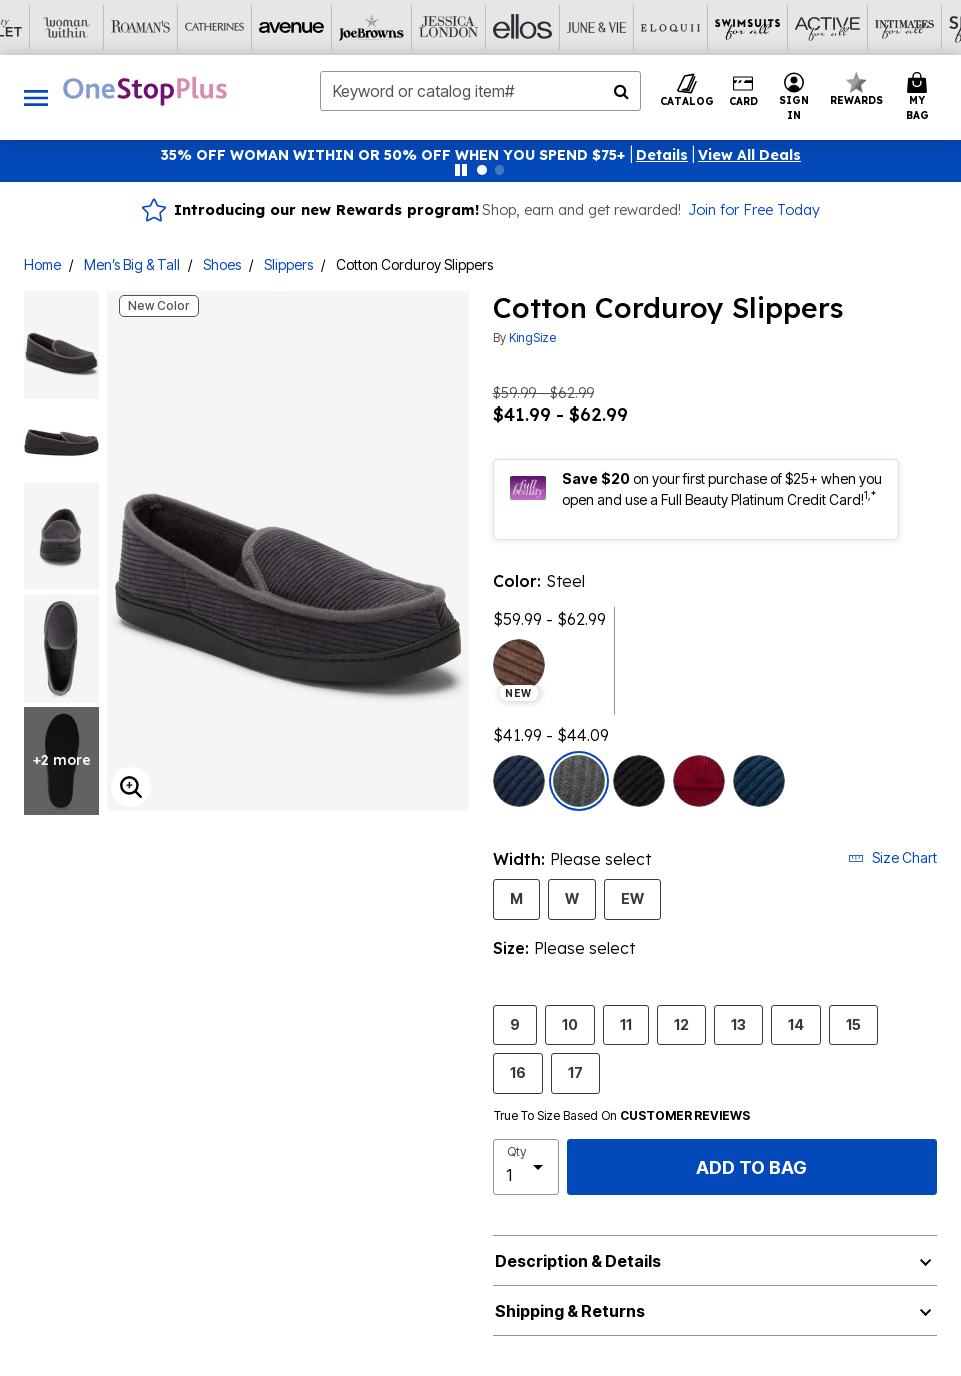  I want to click on 17 [Select Size 17], so click(575, 1072).